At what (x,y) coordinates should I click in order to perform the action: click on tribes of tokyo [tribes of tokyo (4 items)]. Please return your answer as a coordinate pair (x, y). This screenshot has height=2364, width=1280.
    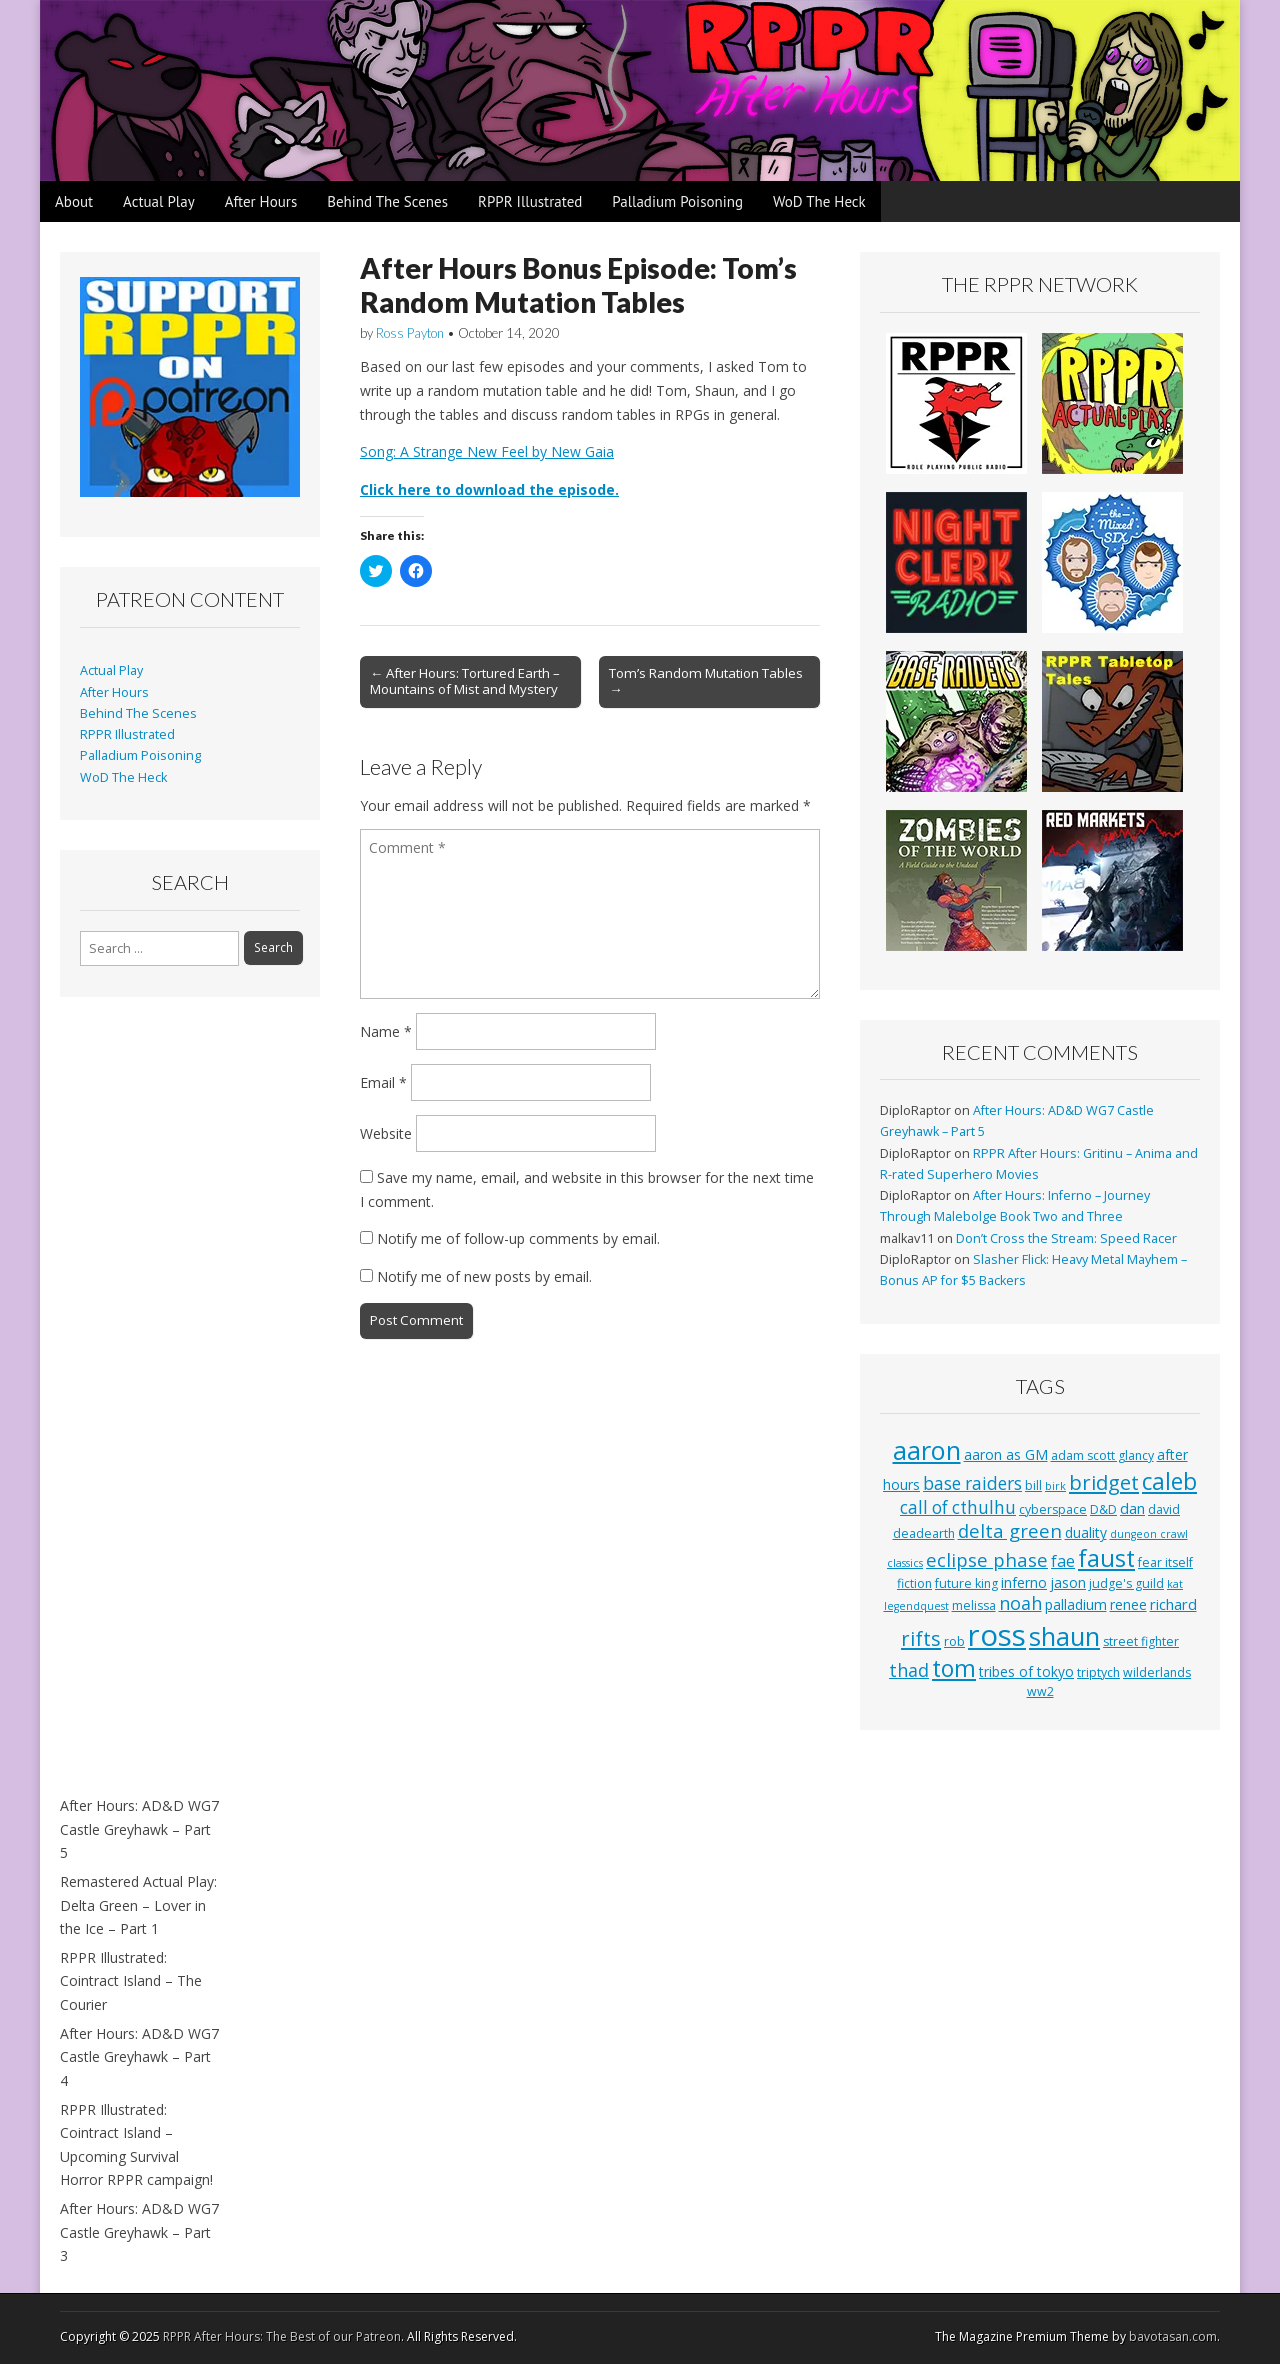
    Looking at the image, I should click on (1026, 1671).